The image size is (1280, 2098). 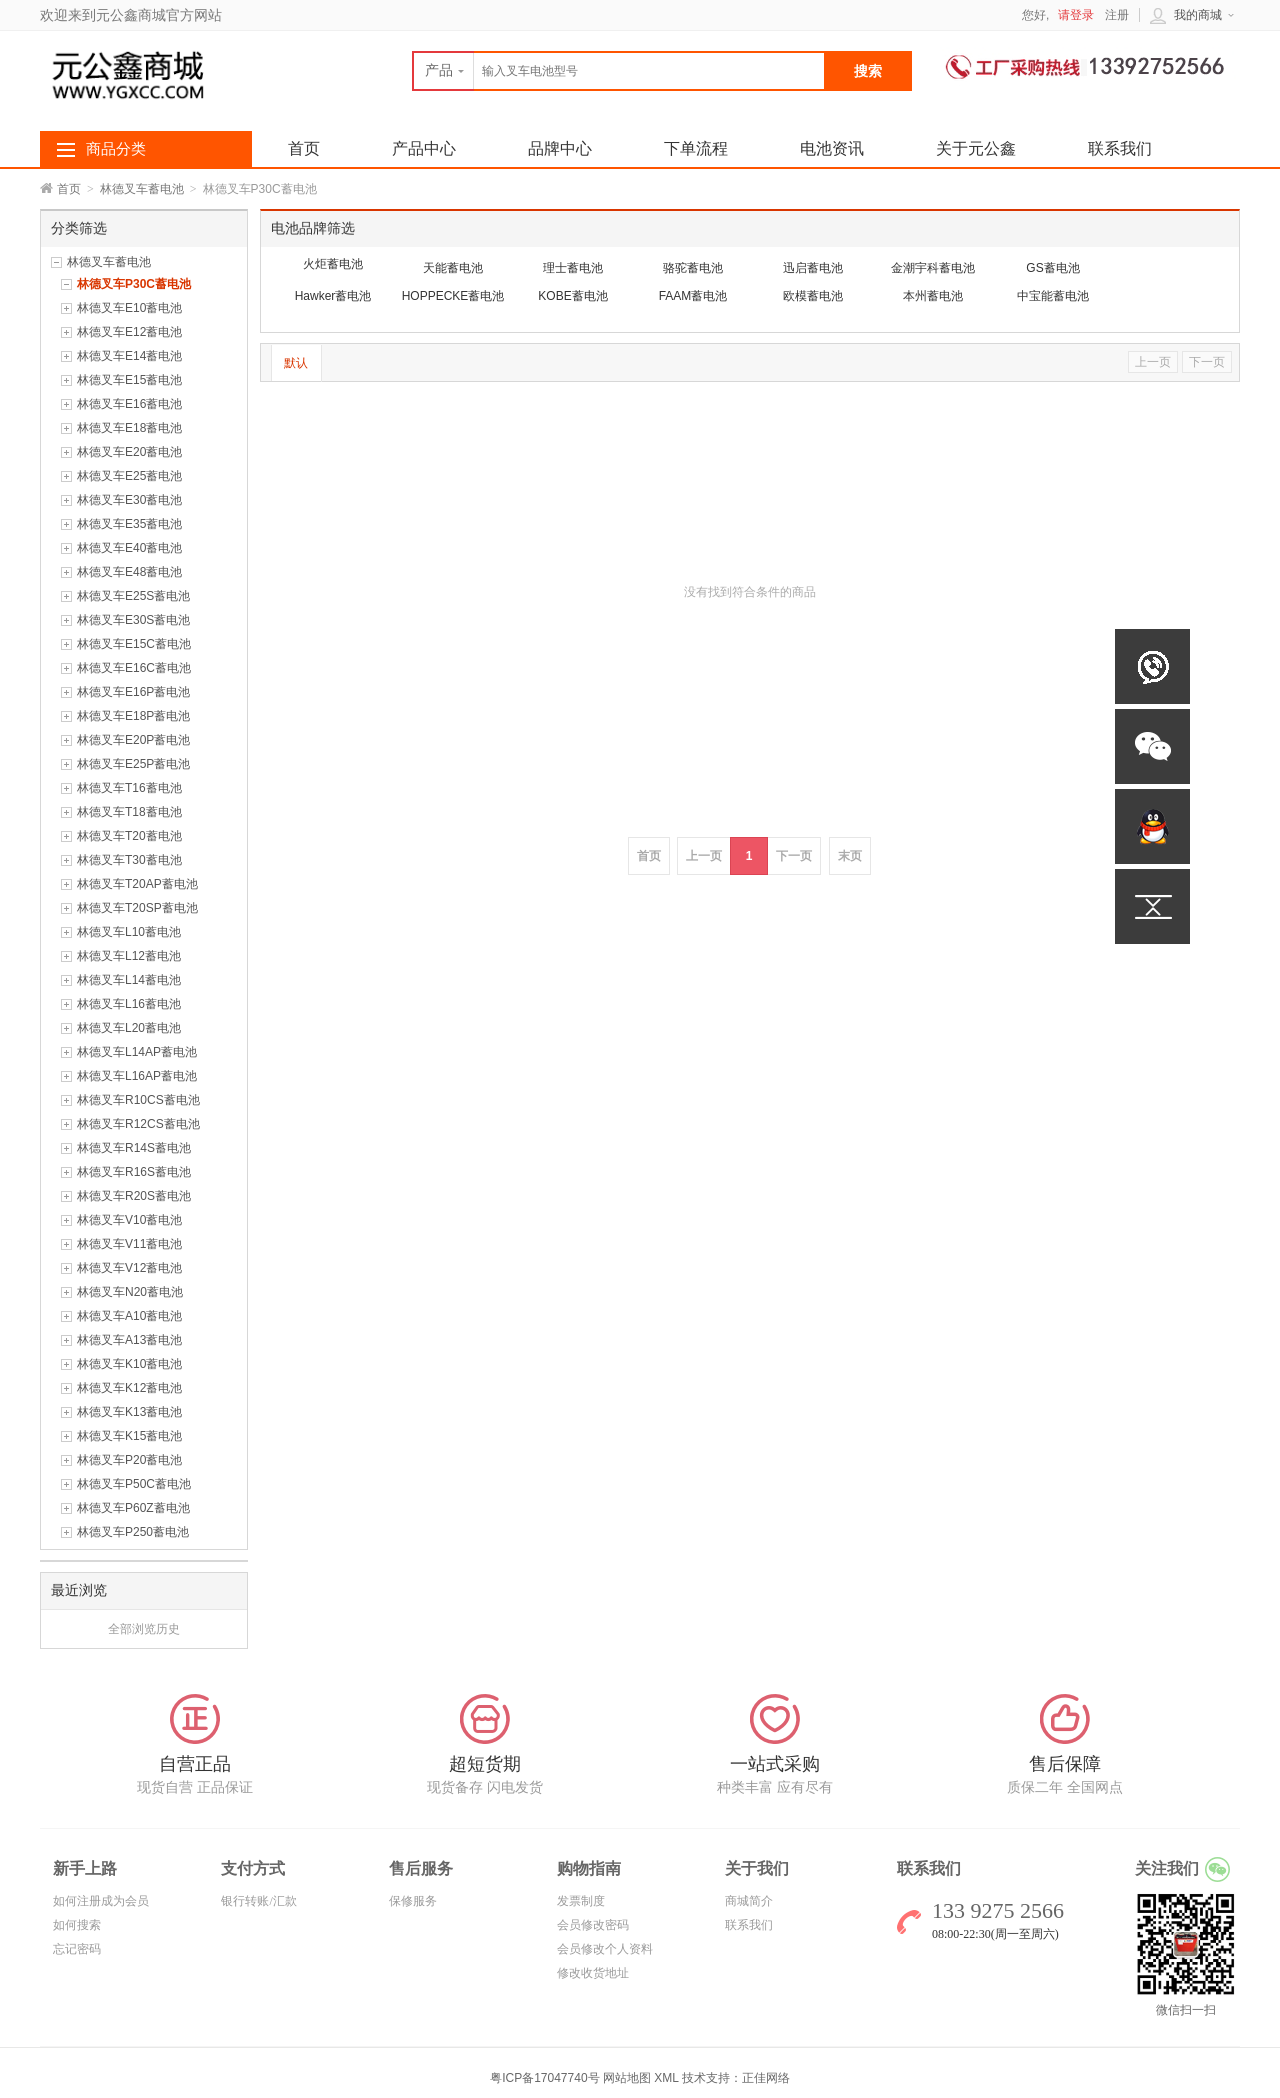 What do you see at coordinates (813, 296) in the screenshot?
I see `欧模蓄电池` at bounding box center [813, 296].